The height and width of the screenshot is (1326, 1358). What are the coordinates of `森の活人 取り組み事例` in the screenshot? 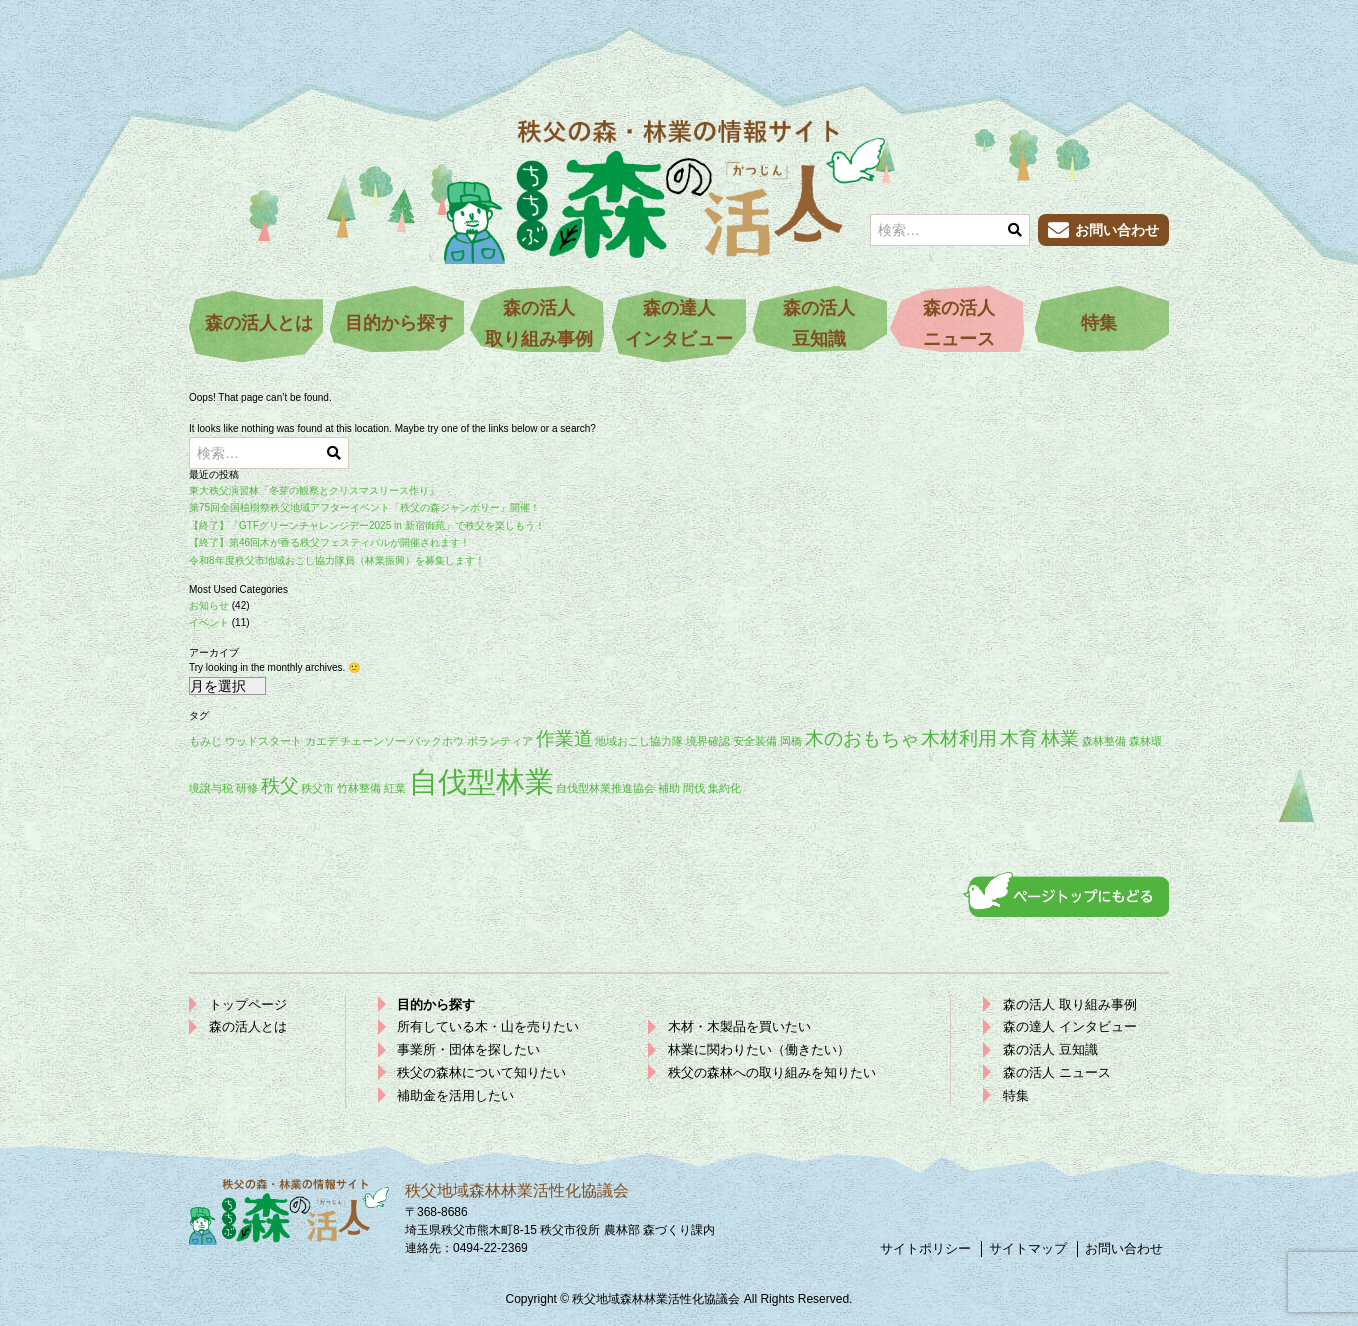 It's located at (1070, 1004).